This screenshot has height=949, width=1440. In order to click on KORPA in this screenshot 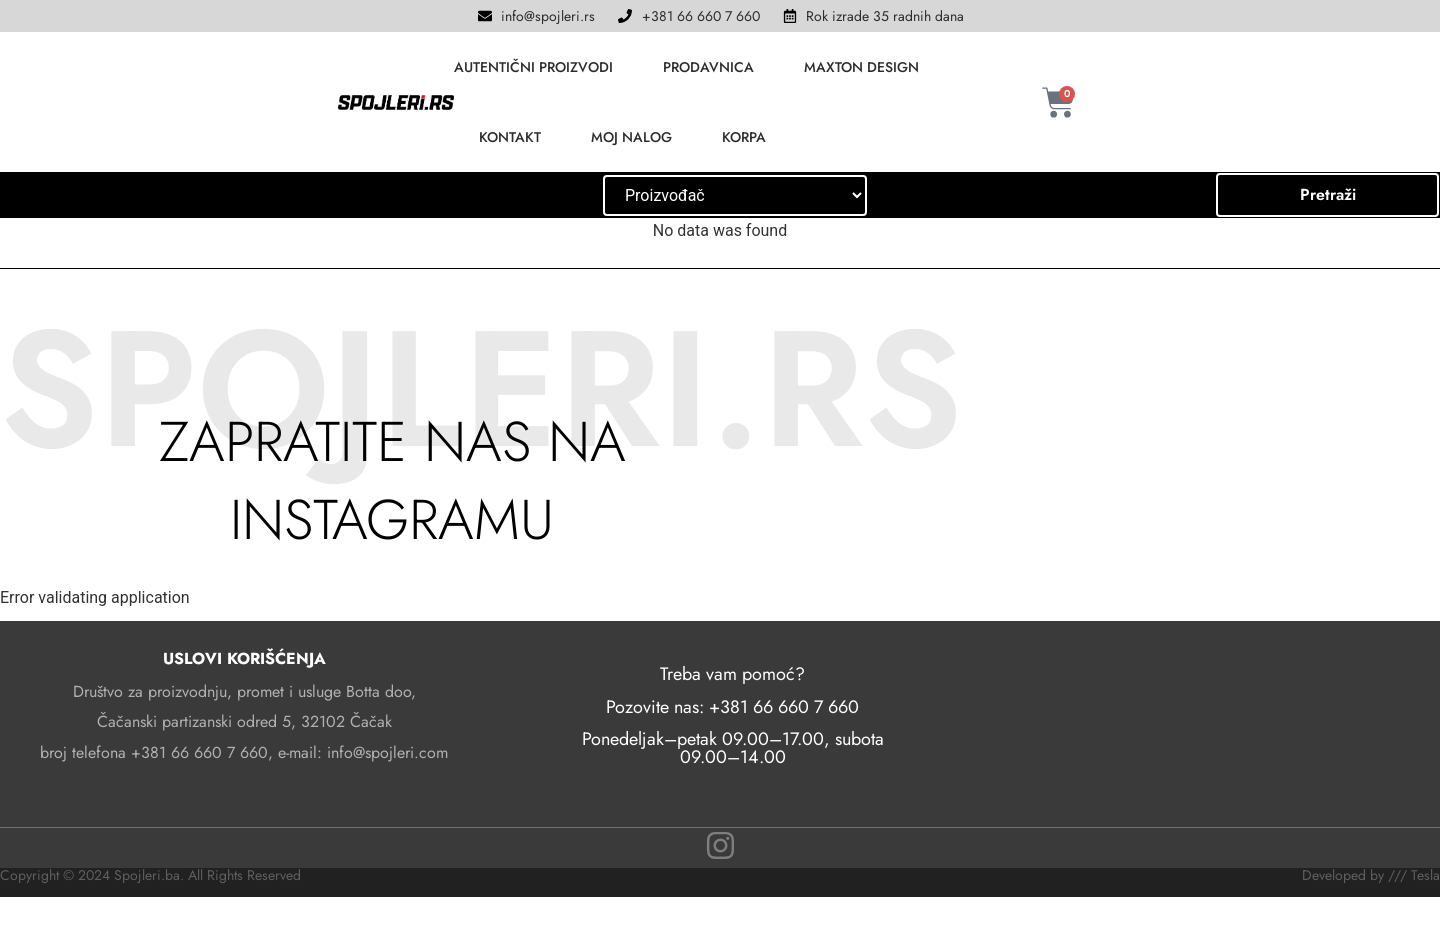, I will do `click(744, 137)`.